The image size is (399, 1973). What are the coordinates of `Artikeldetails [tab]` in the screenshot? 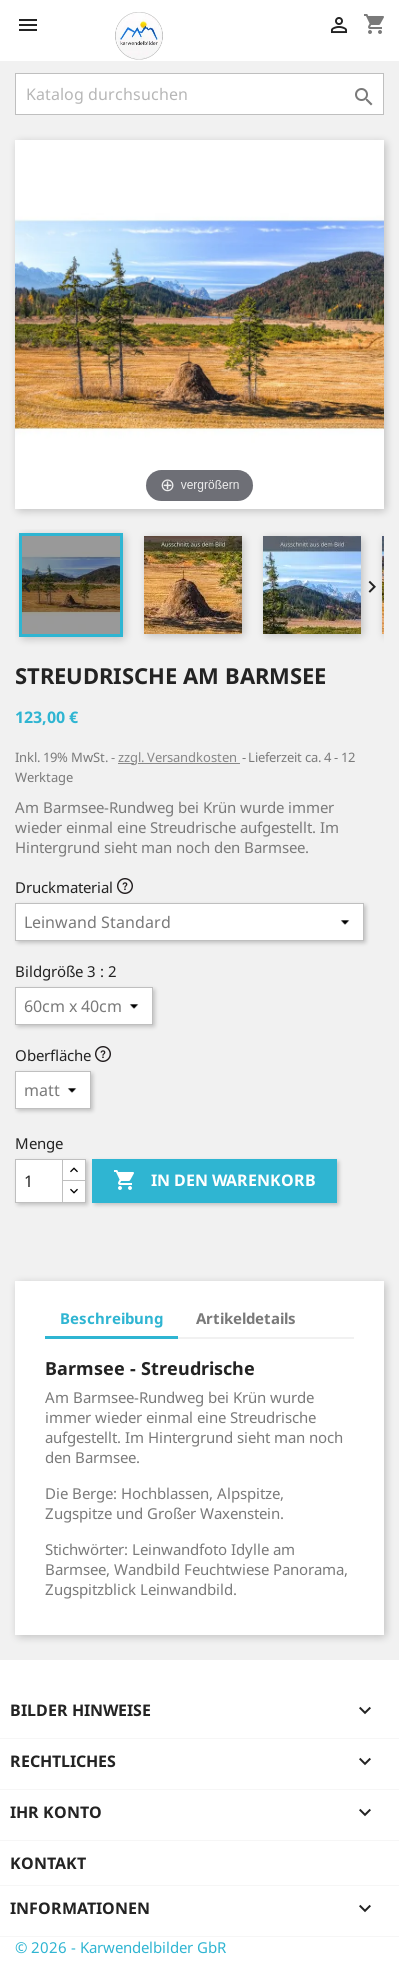 It's located at (246, 1318).